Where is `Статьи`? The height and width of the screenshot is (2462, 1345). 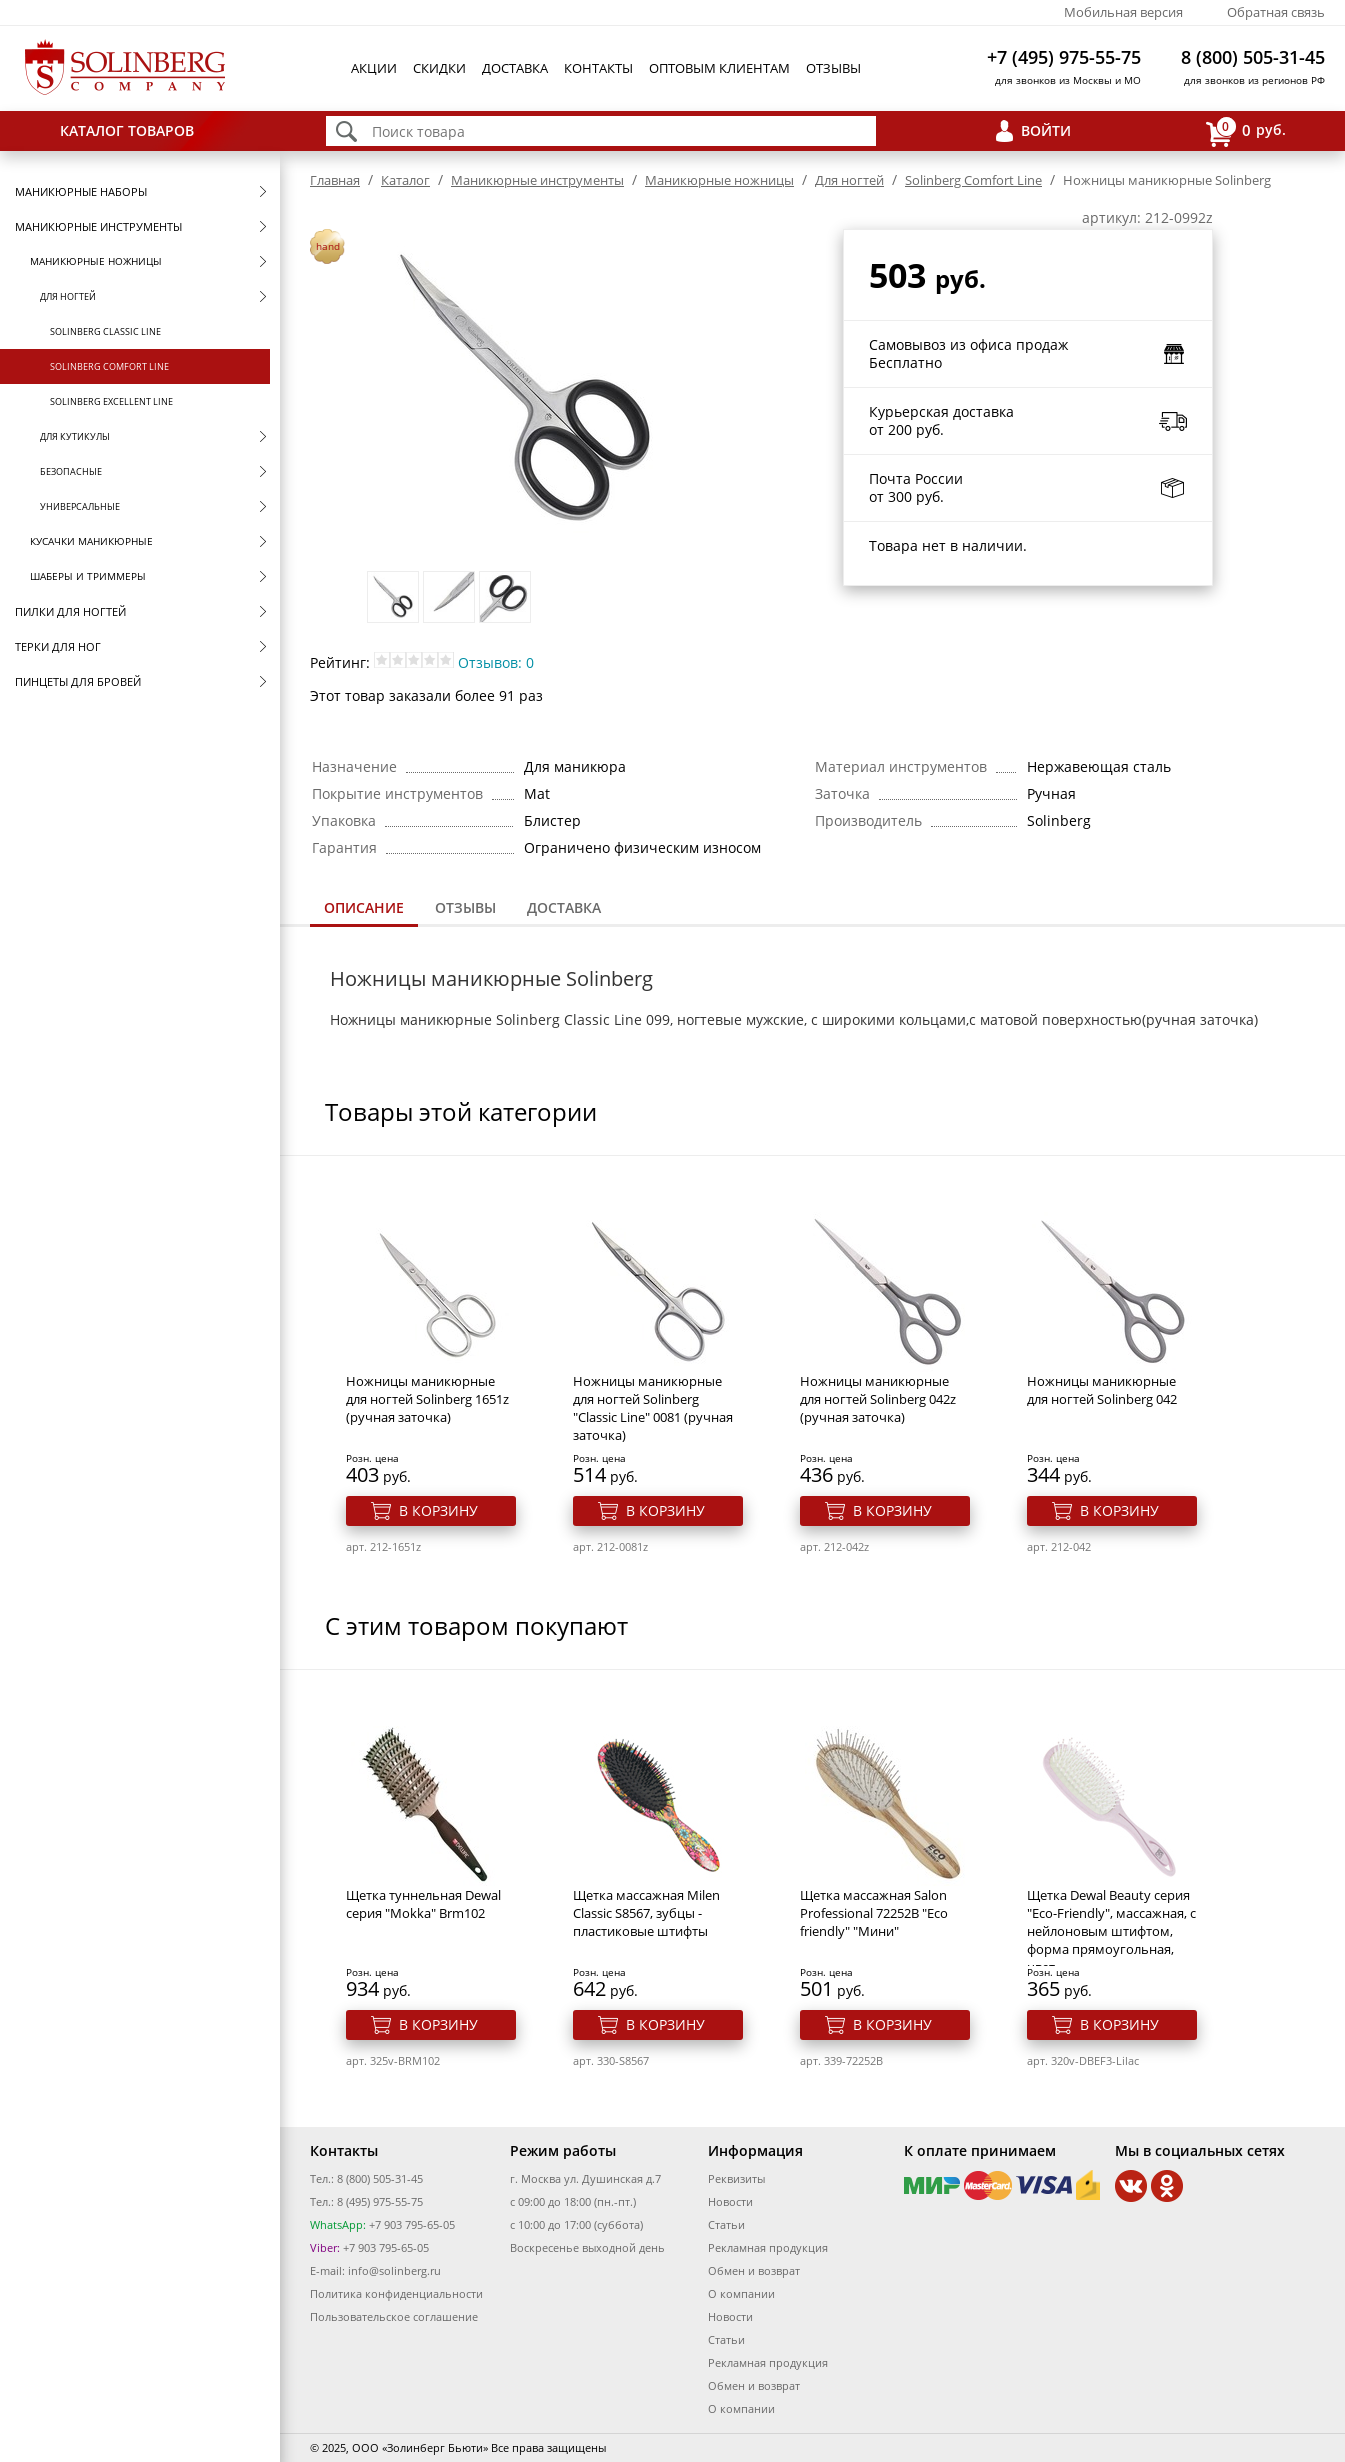
Статьи is located at coordinates (726, 2224).